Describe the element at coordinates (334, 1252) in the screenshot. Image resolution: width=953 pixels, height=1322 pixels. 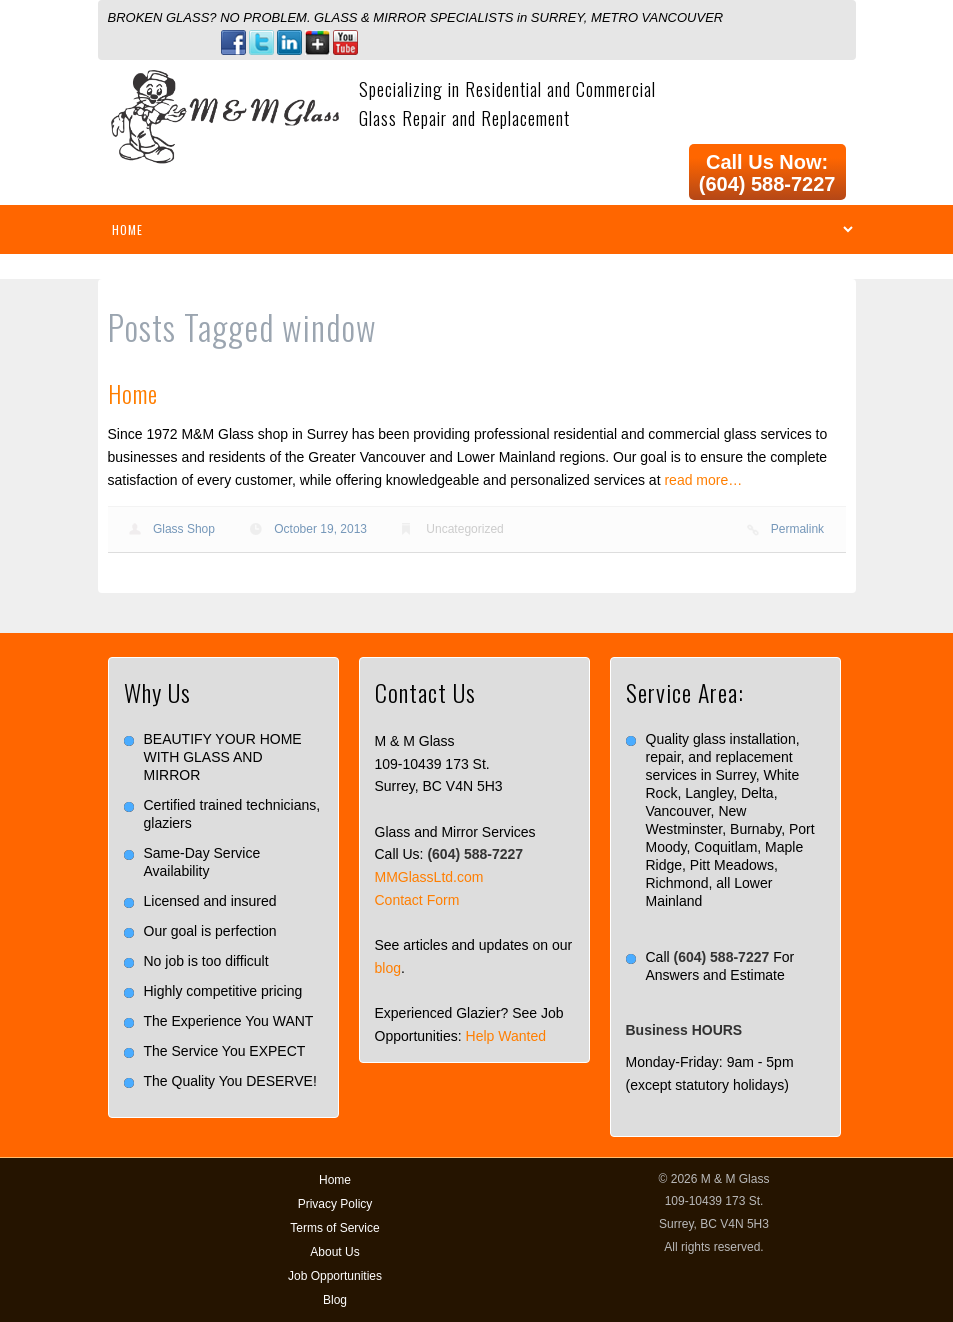
I see `About Us` at that location.